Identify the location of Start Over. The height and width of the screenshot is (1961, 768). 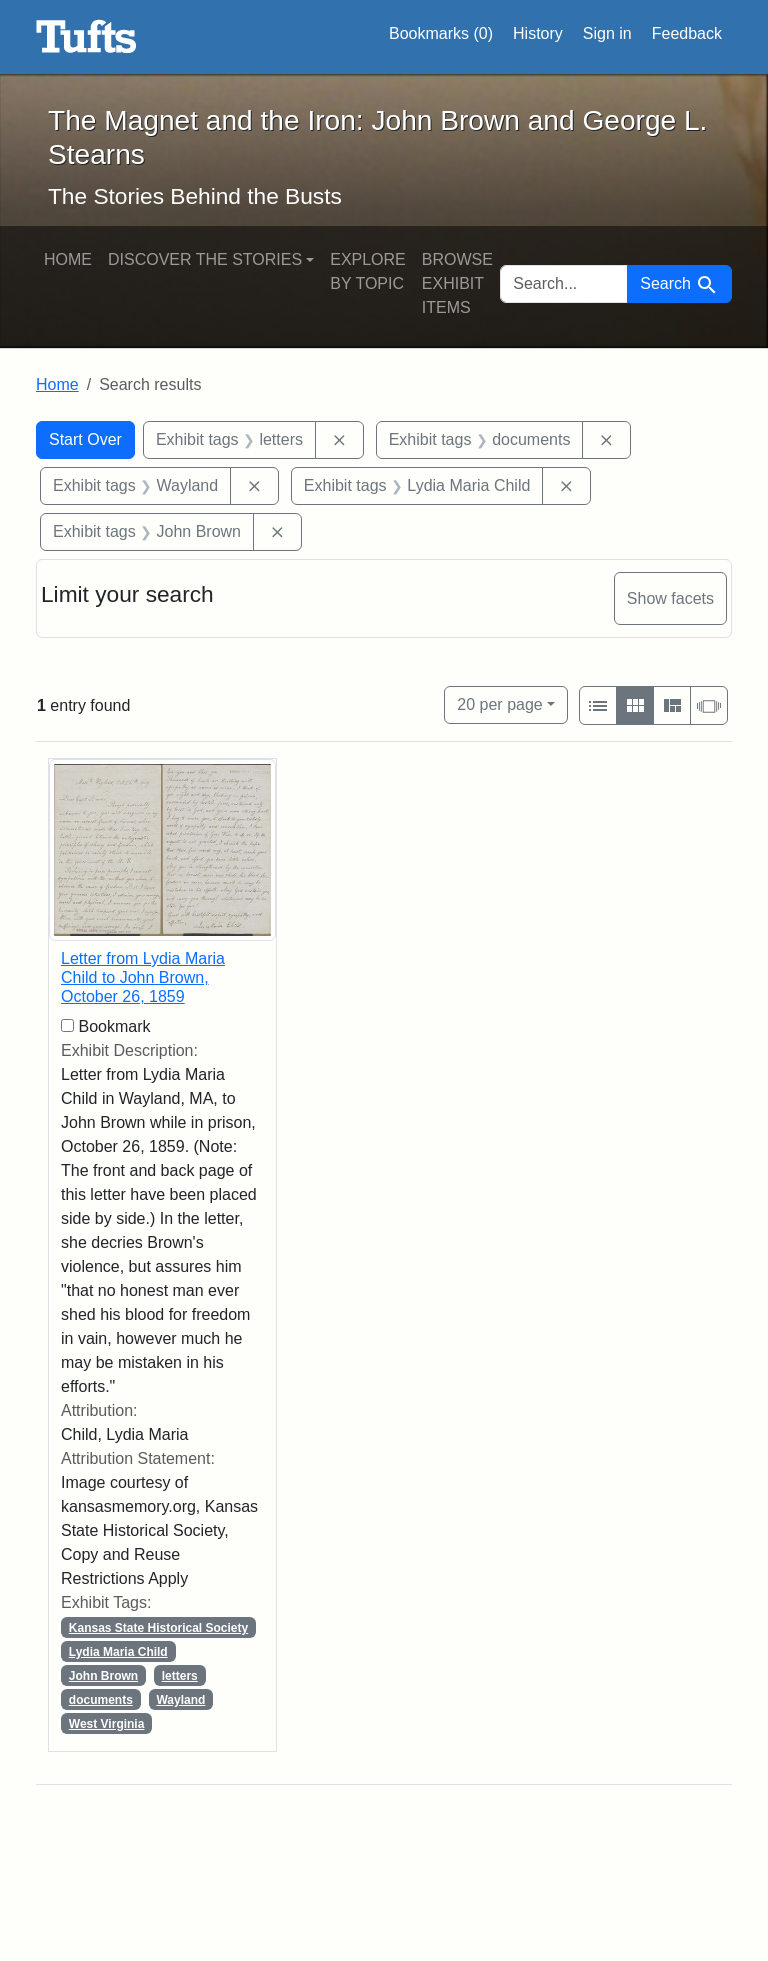
(85, 439).